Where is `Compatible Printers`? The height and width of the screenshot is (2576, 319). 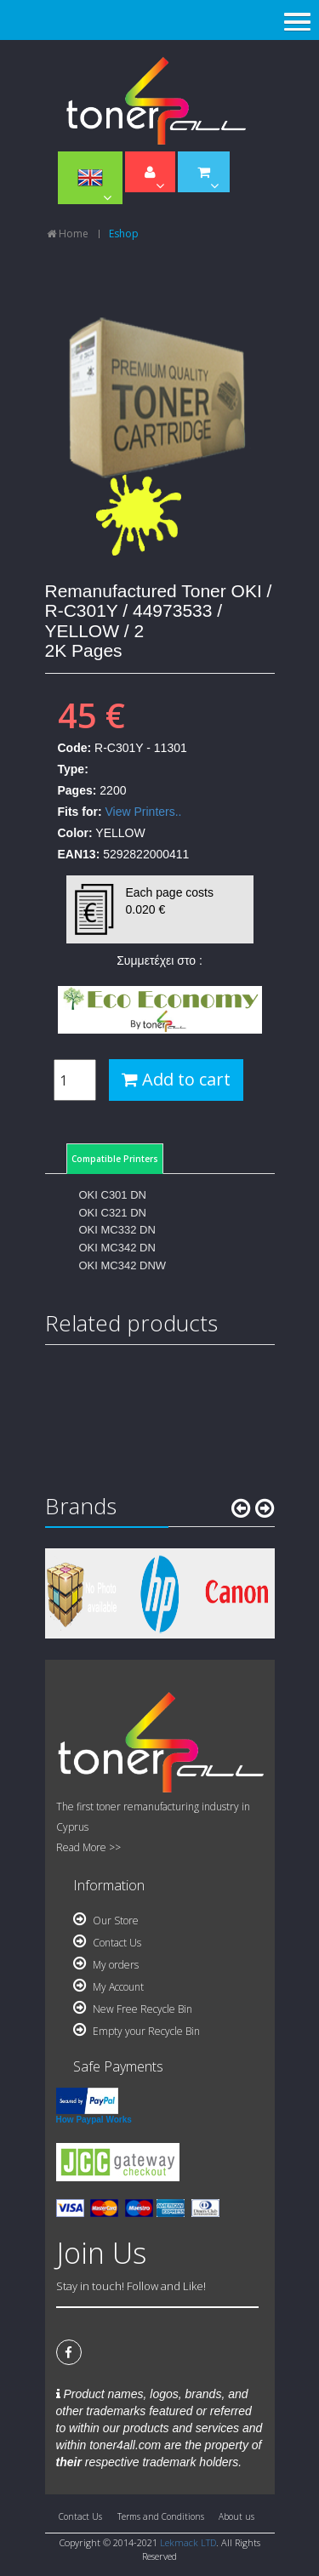
Compatible Printers is located at coordinates (114, 1159).